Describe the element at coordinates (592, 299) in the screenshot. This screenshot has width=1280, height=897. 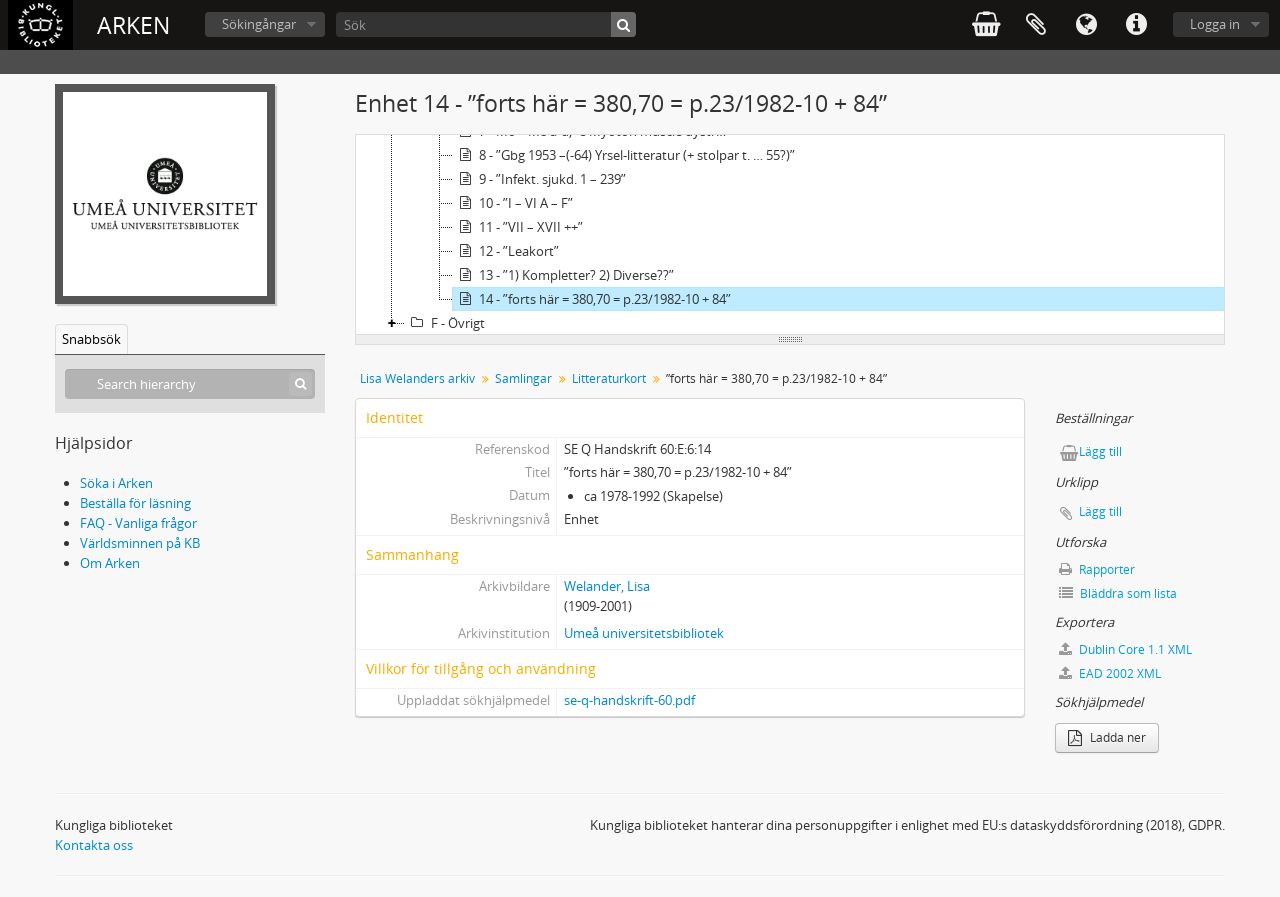
I see `14 - ”forts här = 380,70 = p.23/1982-10 + 84”` at that location.